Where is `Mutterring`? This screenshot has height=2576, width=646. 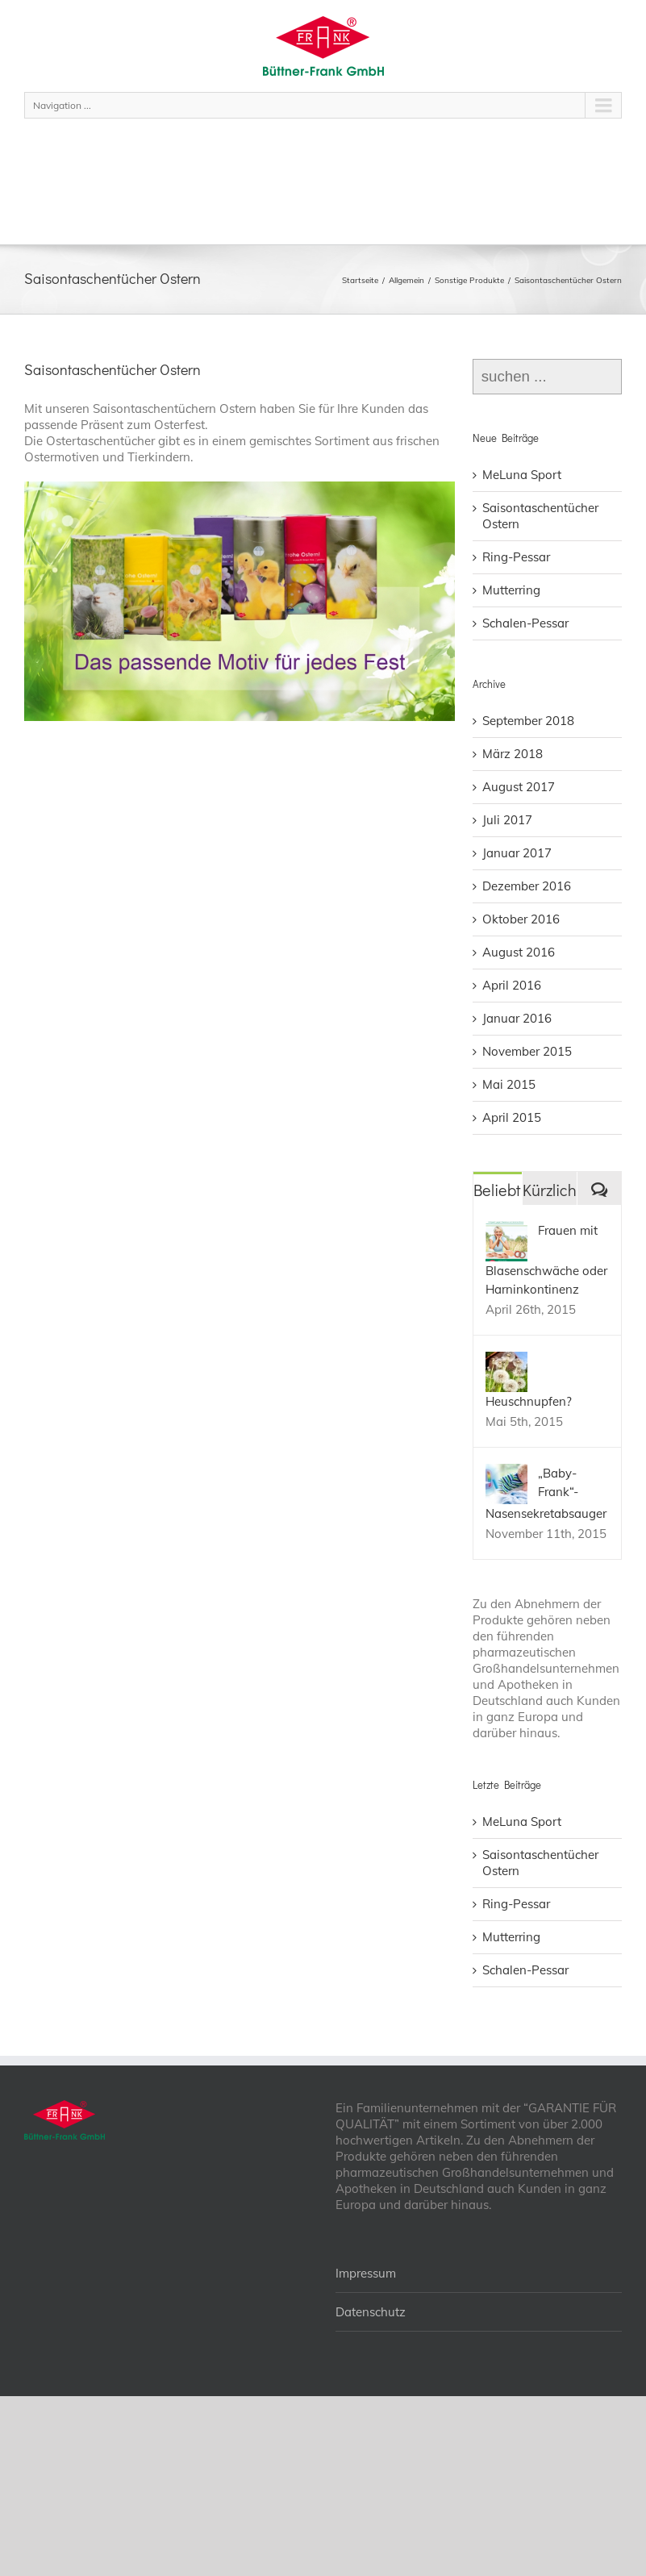
Mutterring is located at coordinates (511, 590).